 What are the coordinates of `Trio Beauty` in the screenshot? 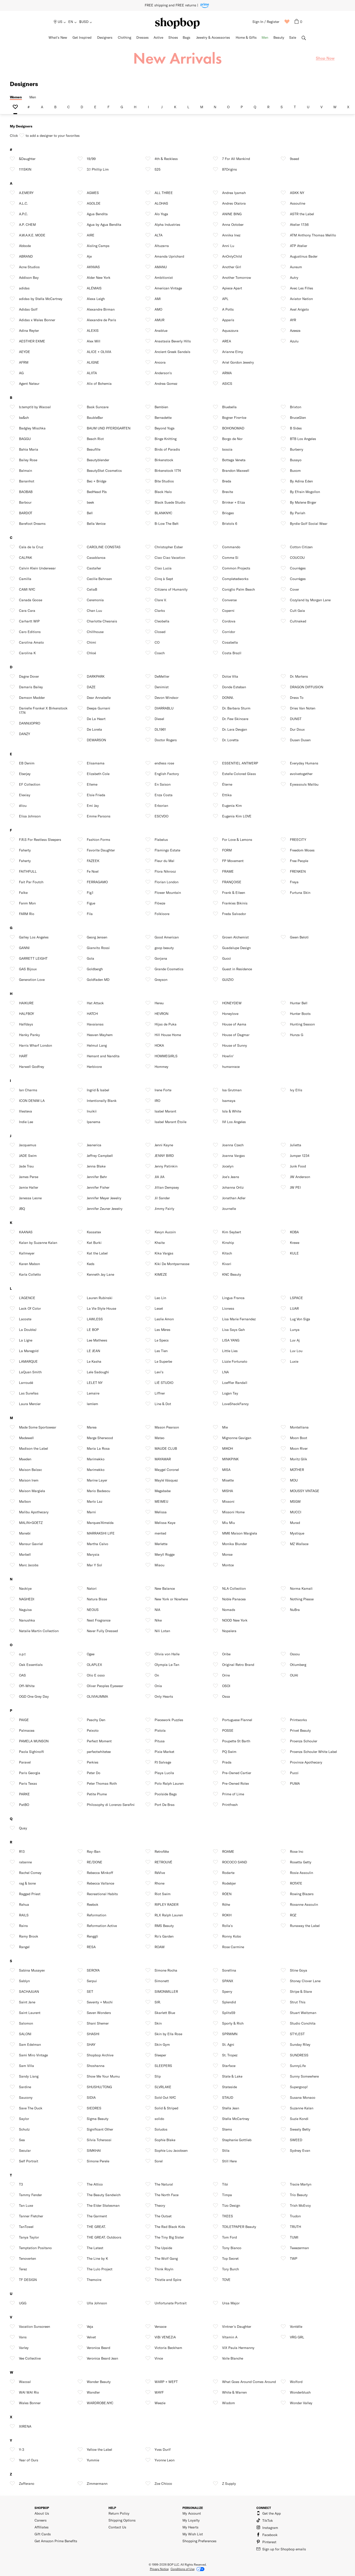 It's located at (299, 2195).